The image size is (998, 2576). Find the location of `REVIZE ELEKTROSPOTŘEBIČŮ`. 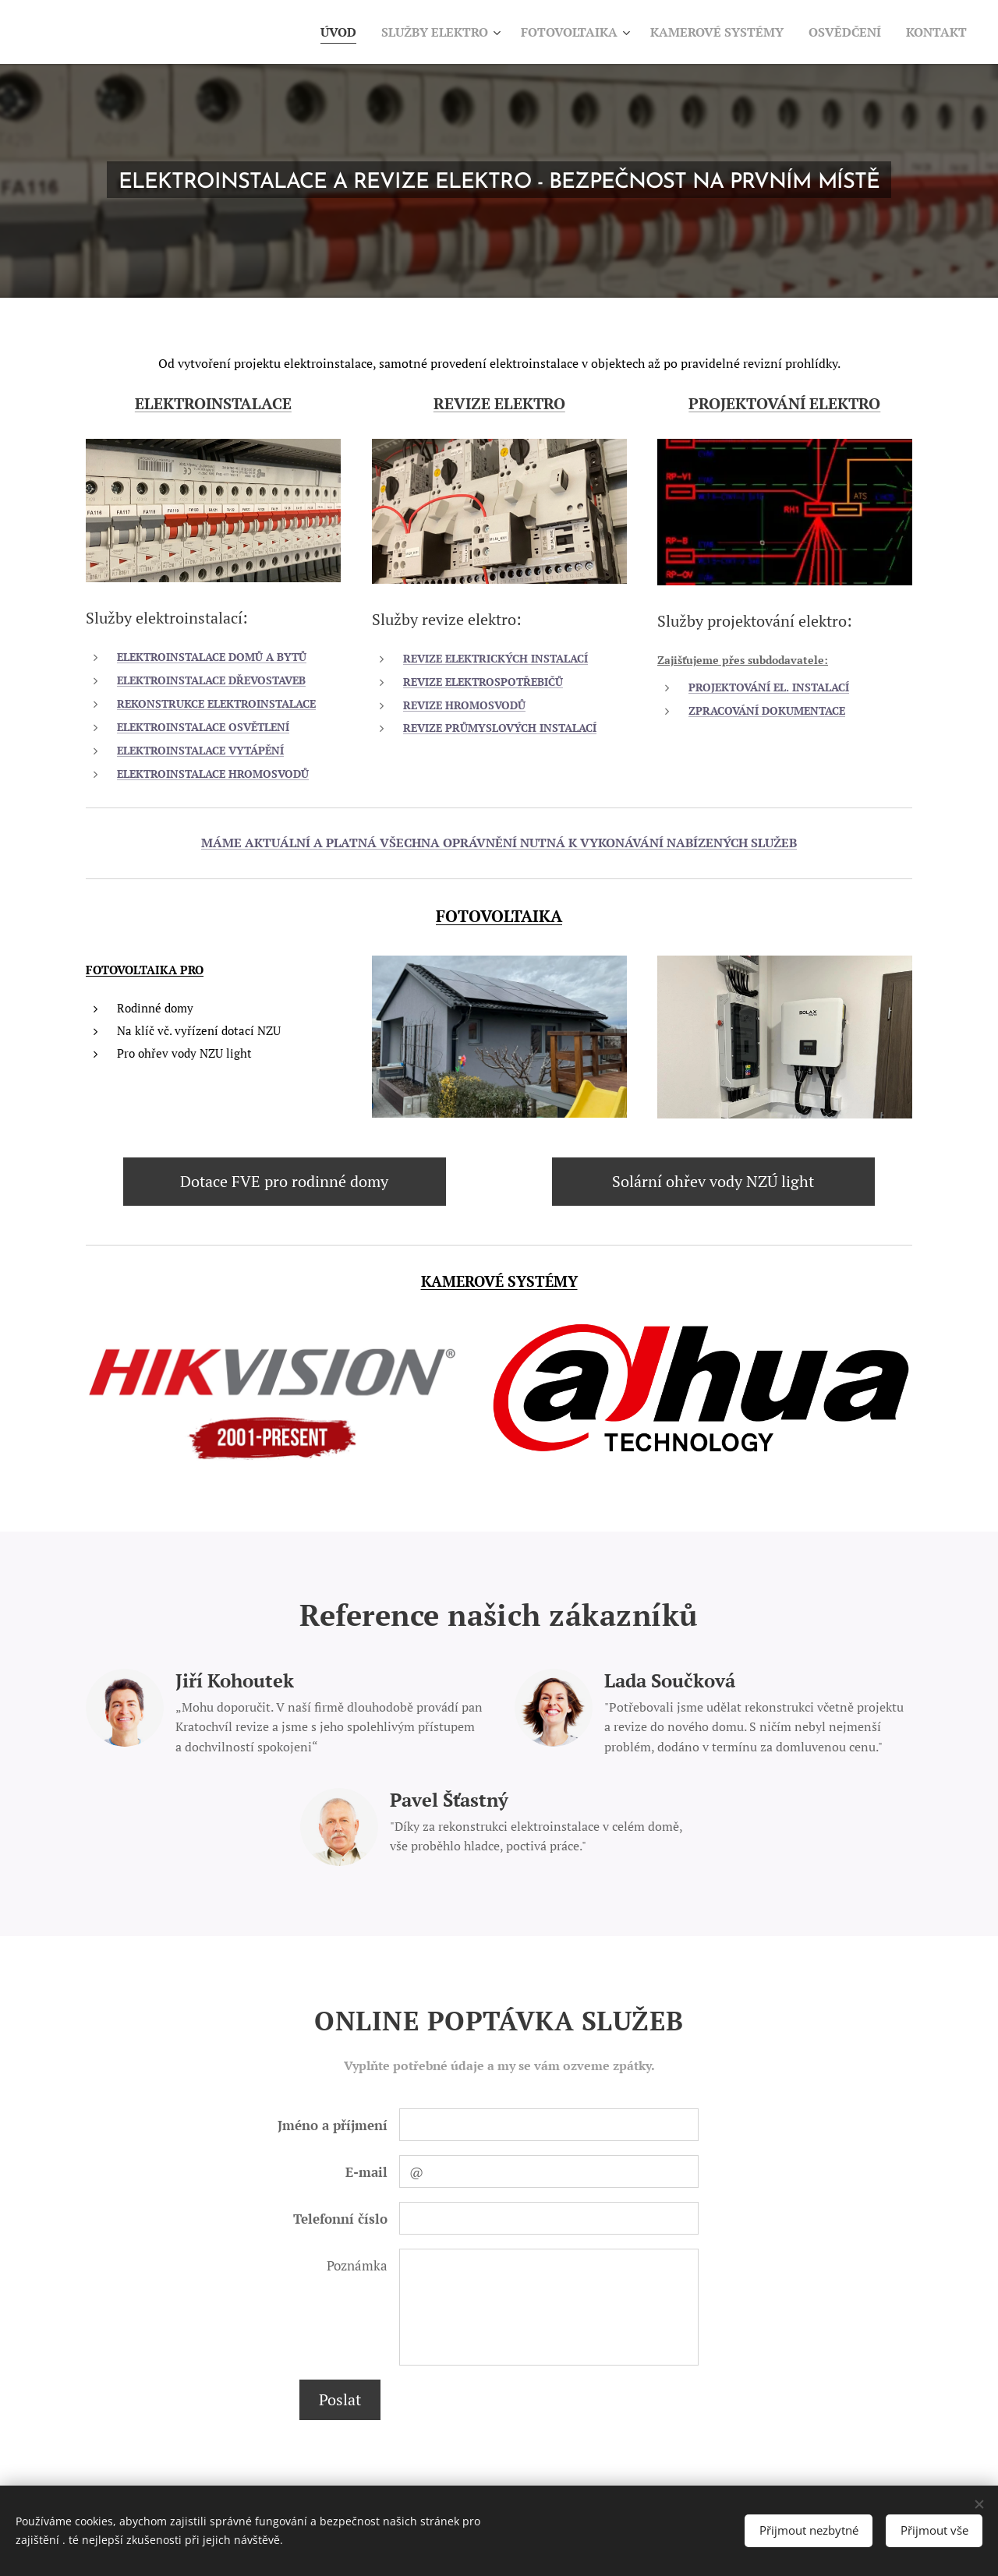

REVIZE ELEKTROSPOTŘEBIČŮ is located at coordinates (483, 681).